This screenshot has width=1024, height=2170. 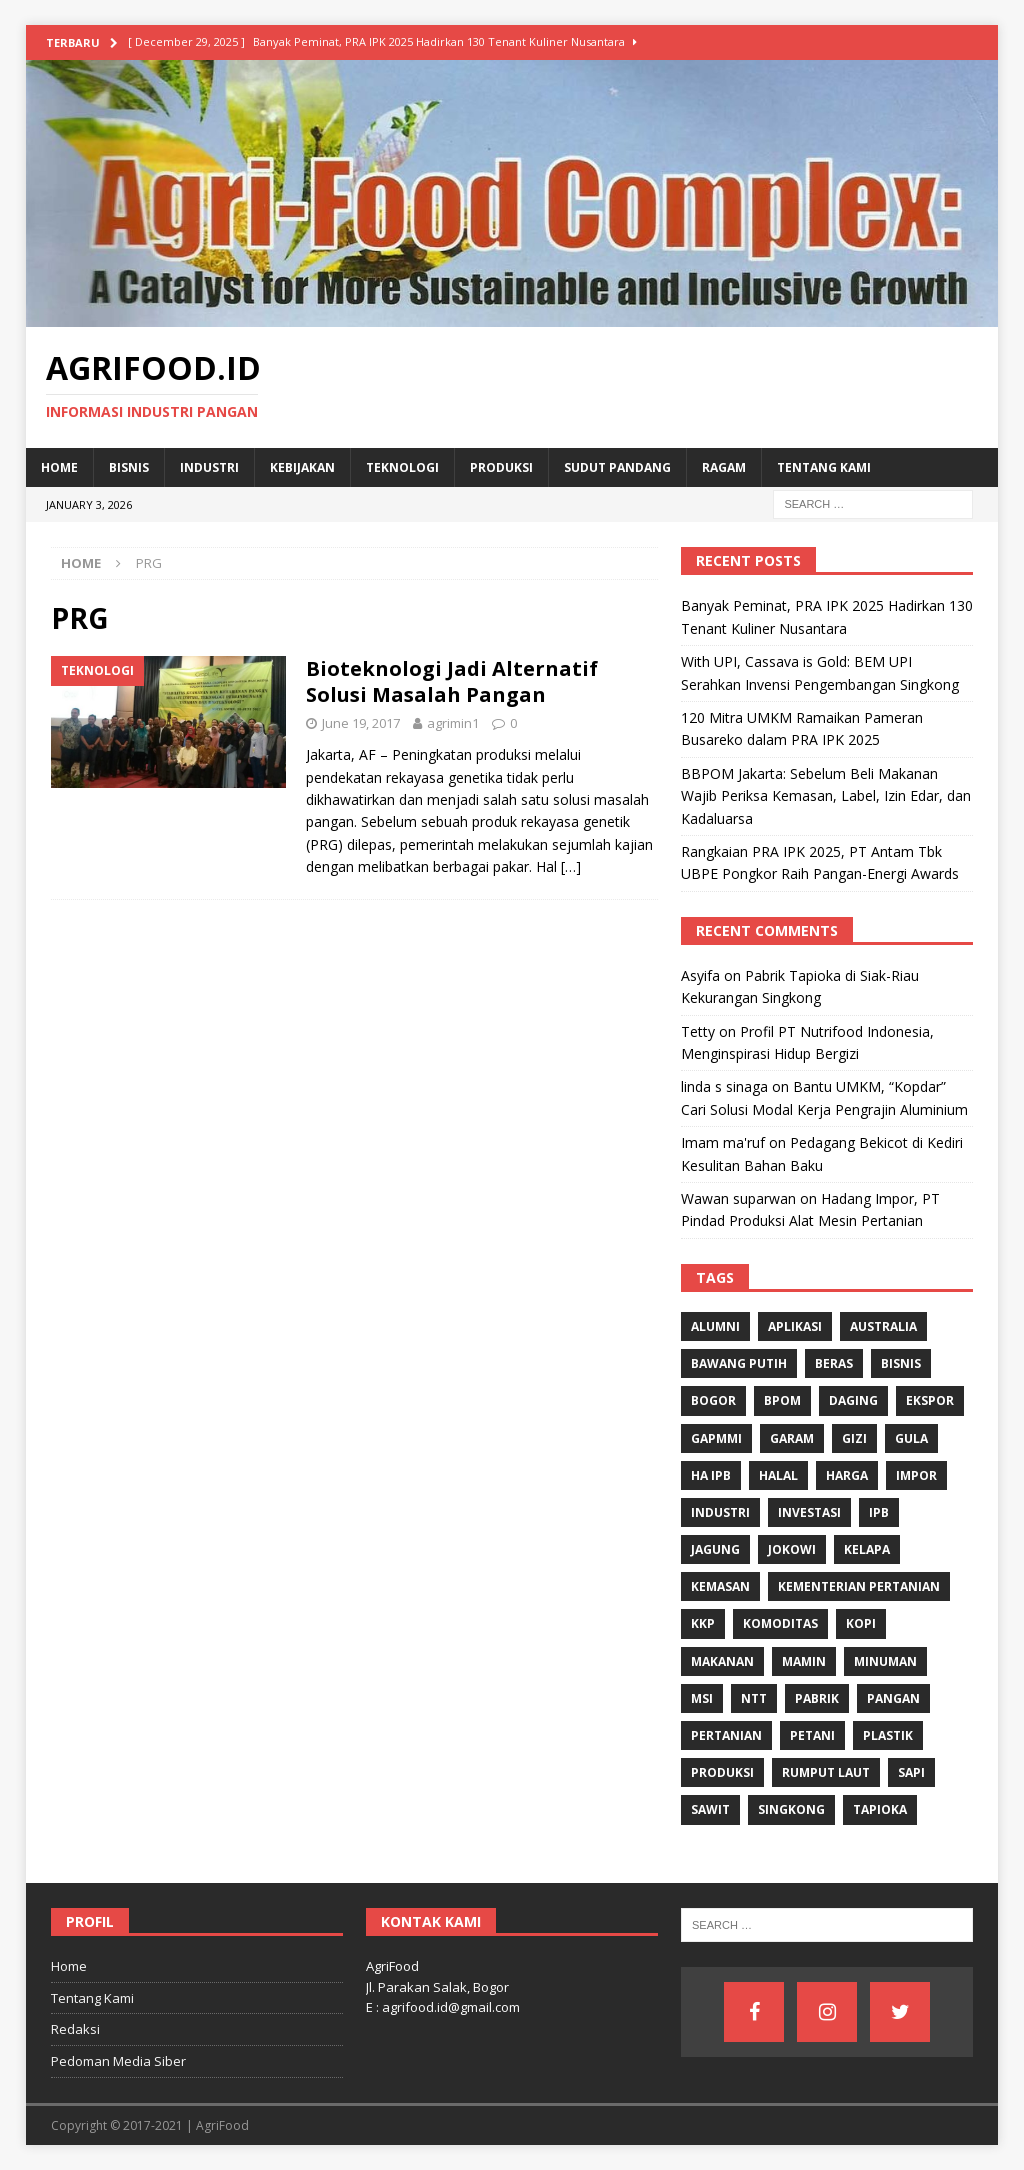 What do you see at coordinates (791, 1809) in the screenshot?
I see `singkong` at bounding box center [791, 1809].